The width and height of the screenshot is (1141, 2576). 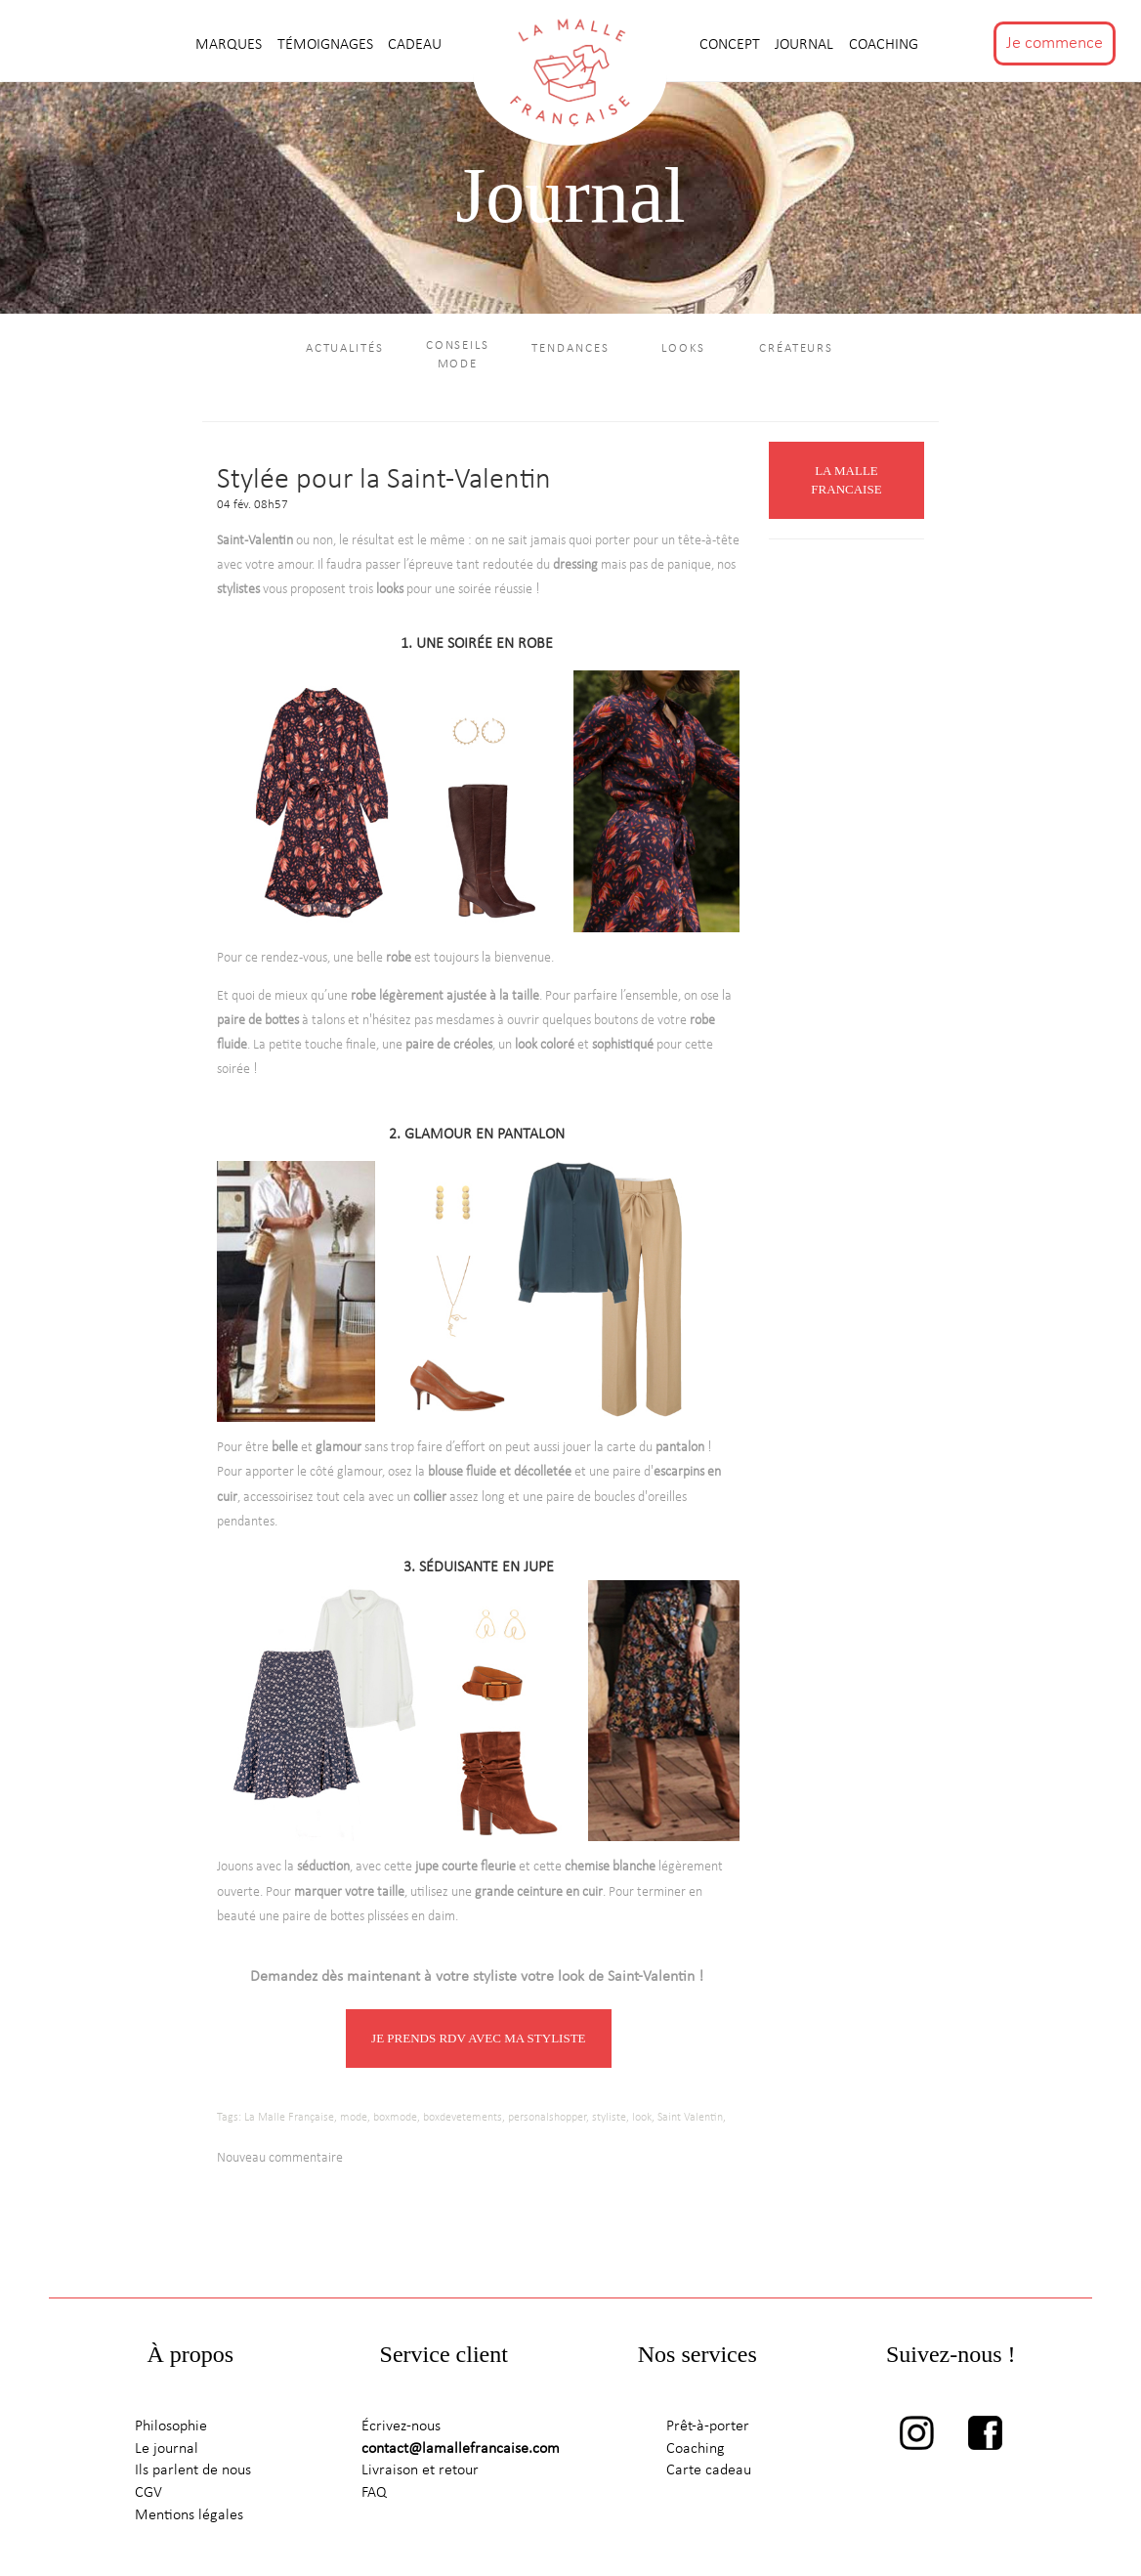 What do you see at coordinates (415, 45) in the screenshot?
I see `CADEAU` at bounding box center [415, 45].